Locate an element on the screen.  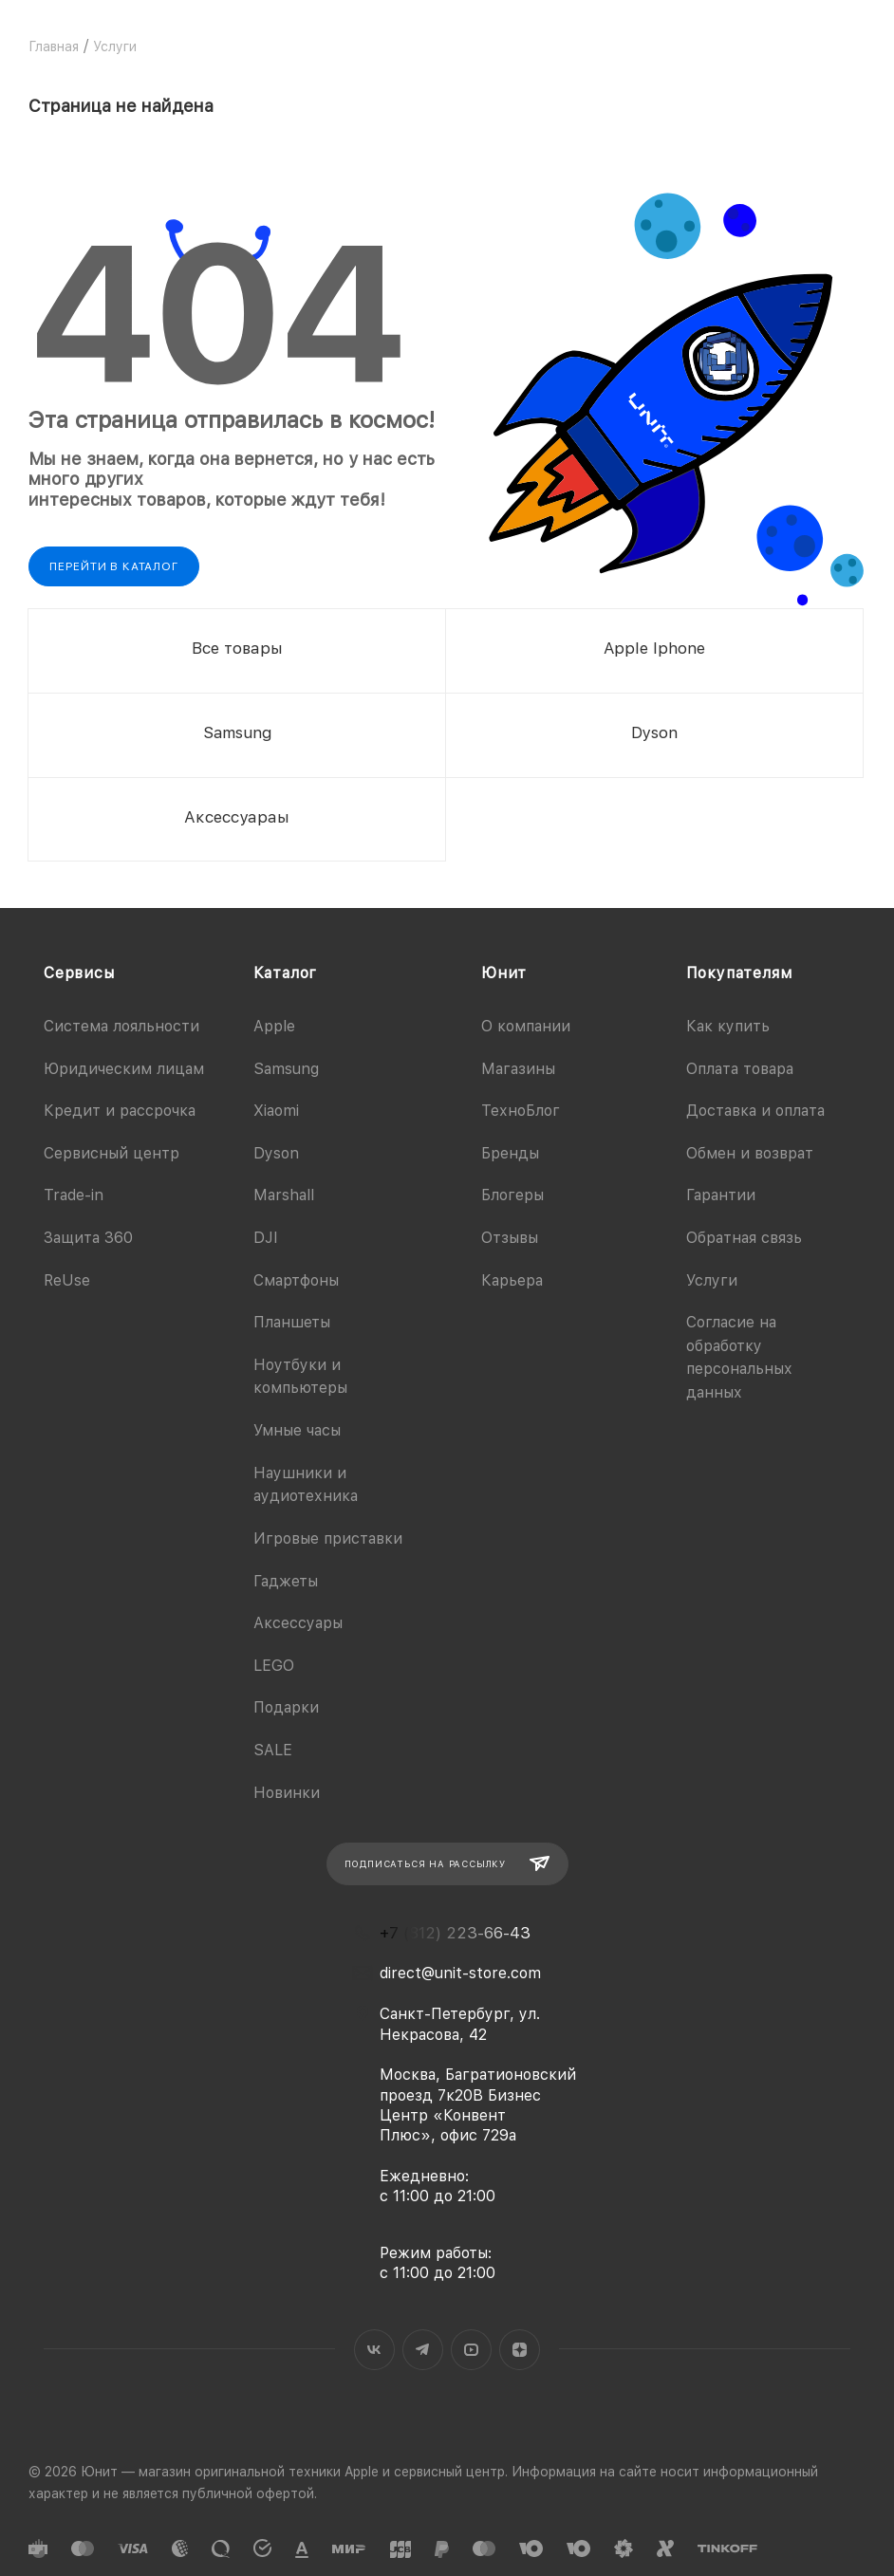
ТехноБлог is located at coordinates (520, 1111).